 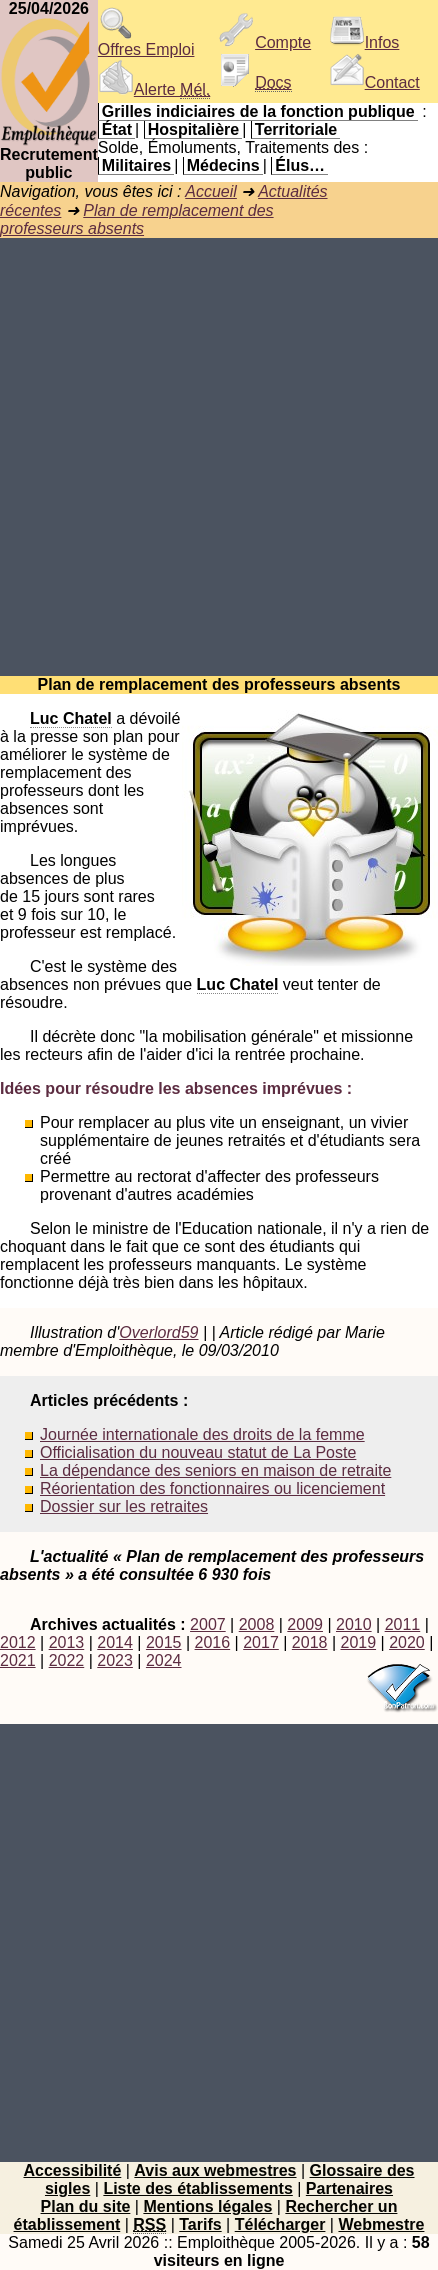 What do you see at coordinates (208, 1624) in the screenshot?
I see `2007` at bounding box center [208, 1624].